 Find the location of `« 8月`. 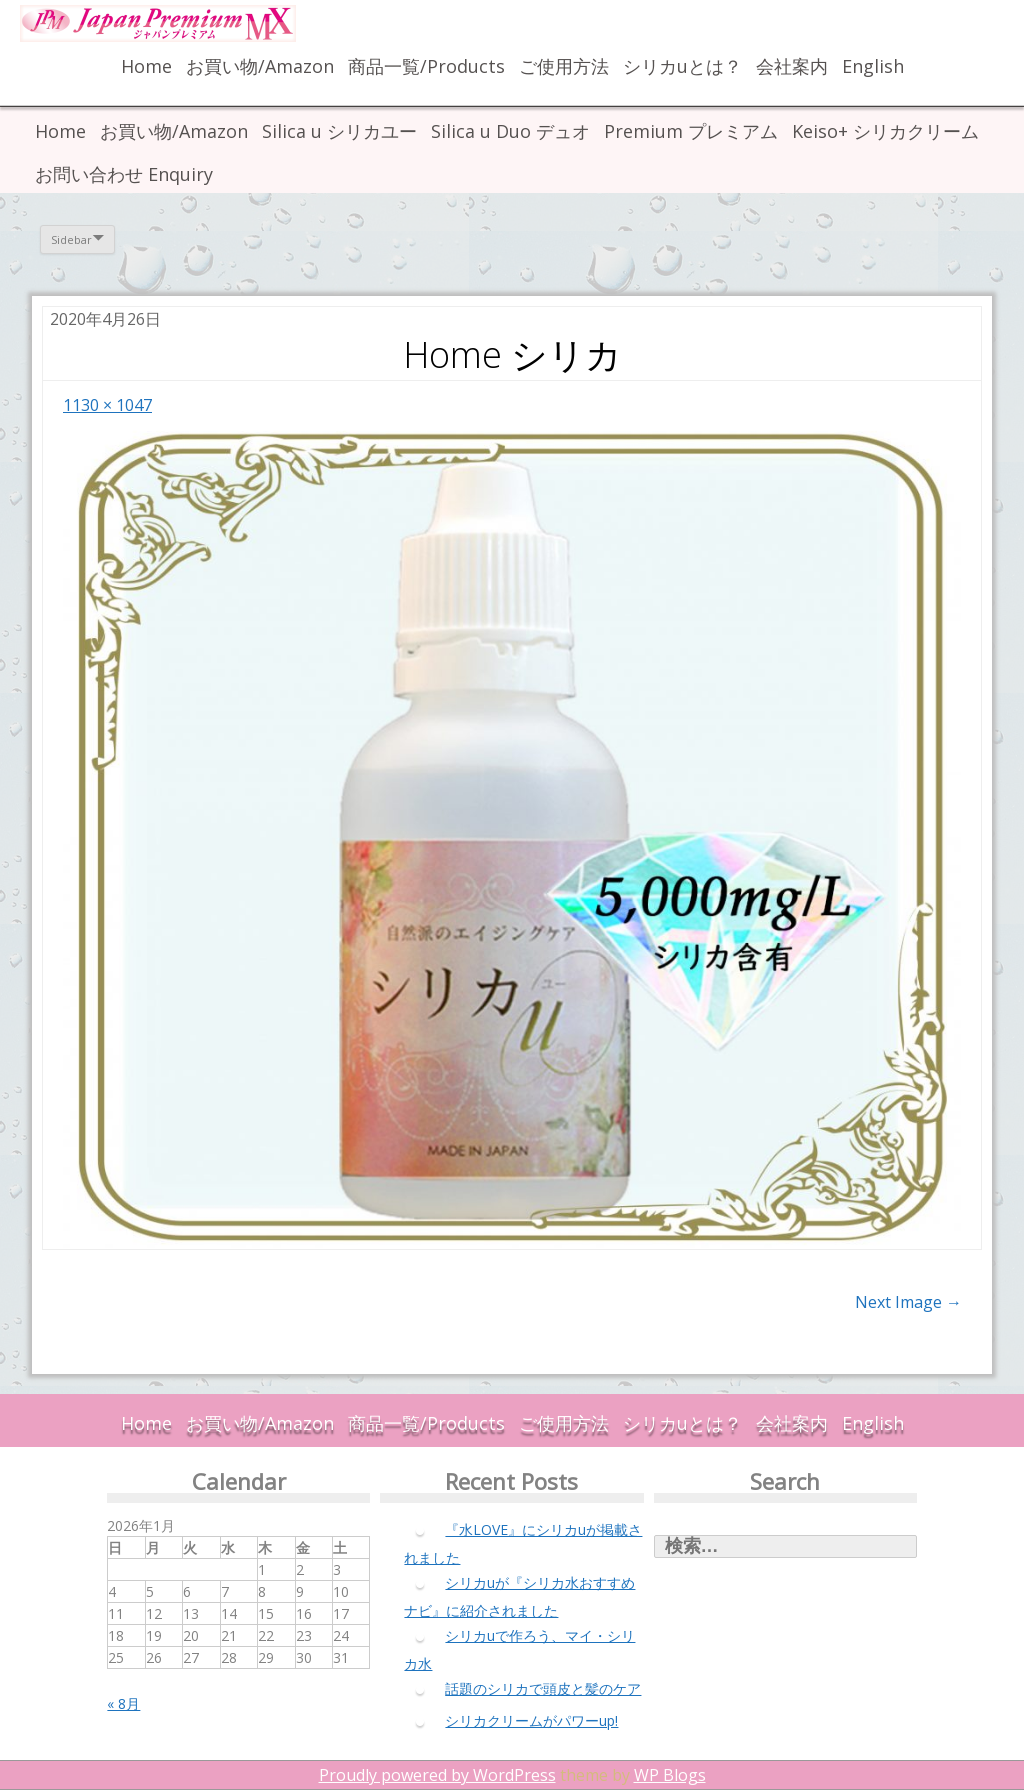

« 8月 is located at coordinates (123, 1703).